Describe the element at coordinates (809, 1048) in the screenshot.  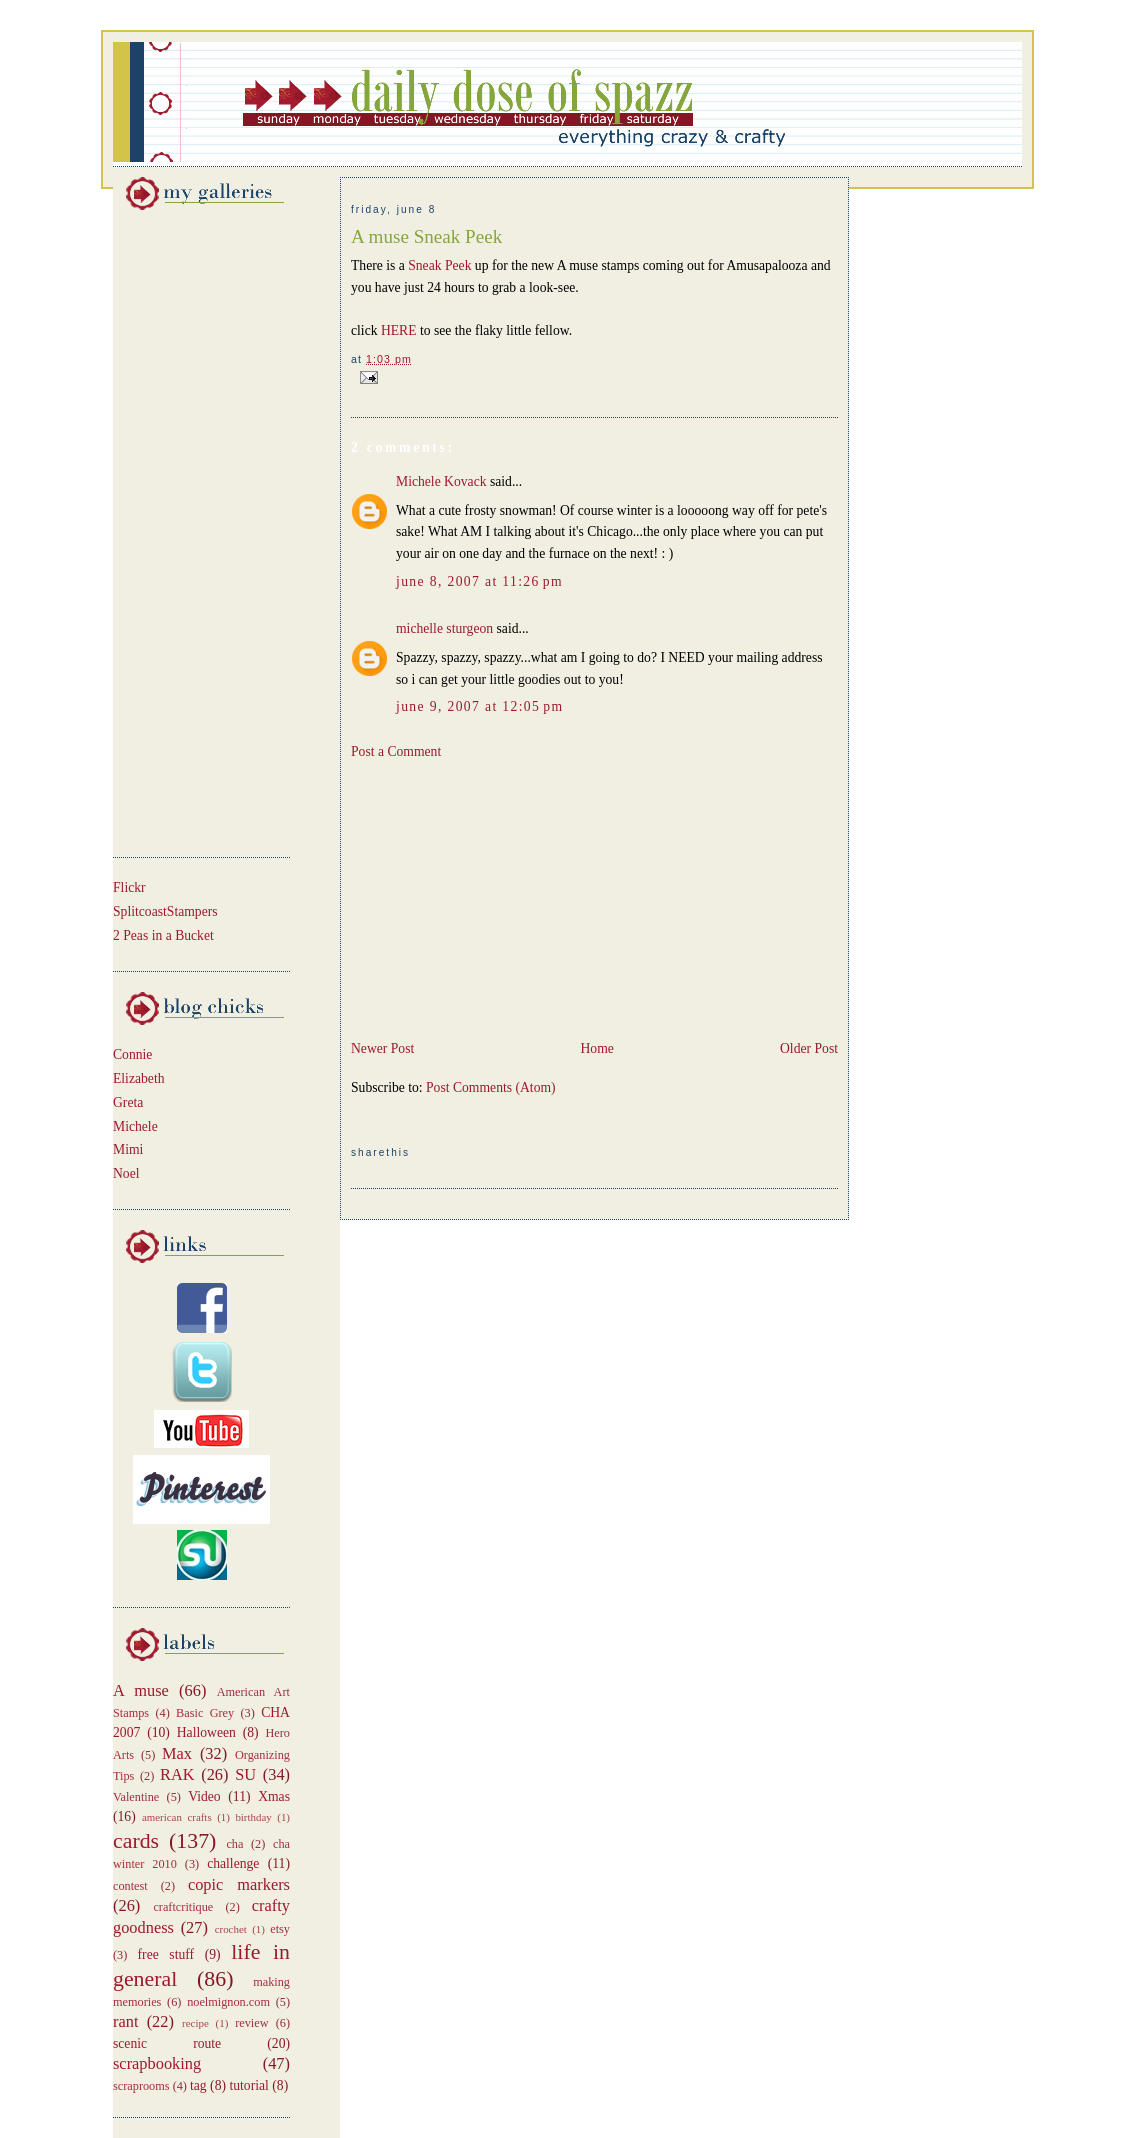
I see `Older Post` at that location.